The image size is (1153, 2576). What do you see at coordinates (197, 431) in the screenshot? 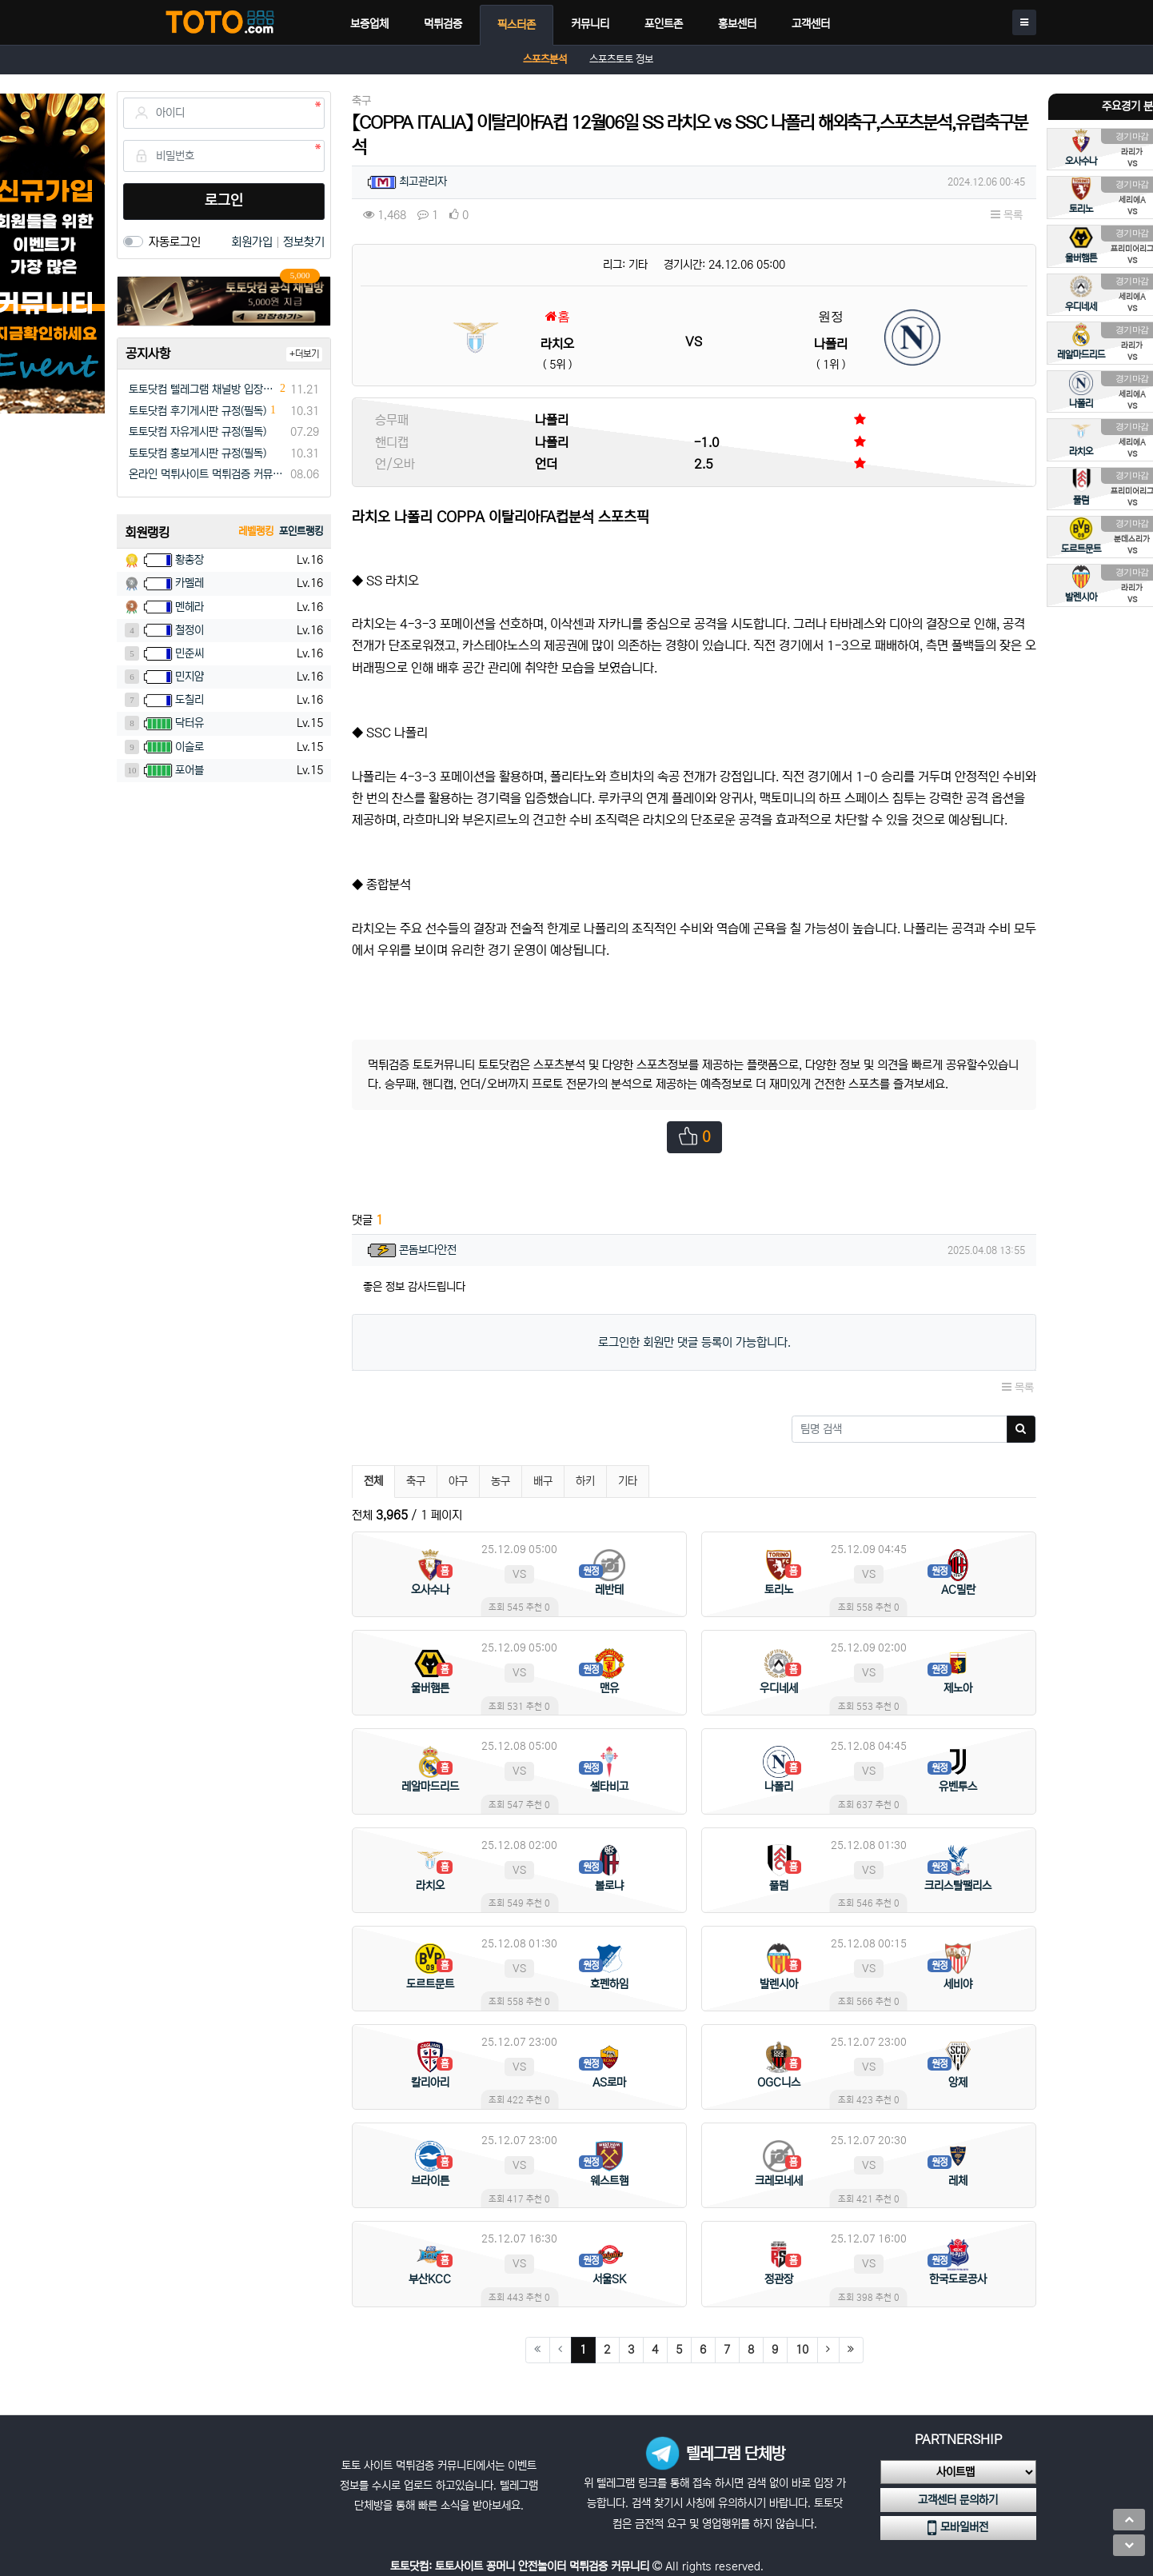
I see `토토닷컴 자유게시판 규정(필독)` at bounding box center [197, 431].